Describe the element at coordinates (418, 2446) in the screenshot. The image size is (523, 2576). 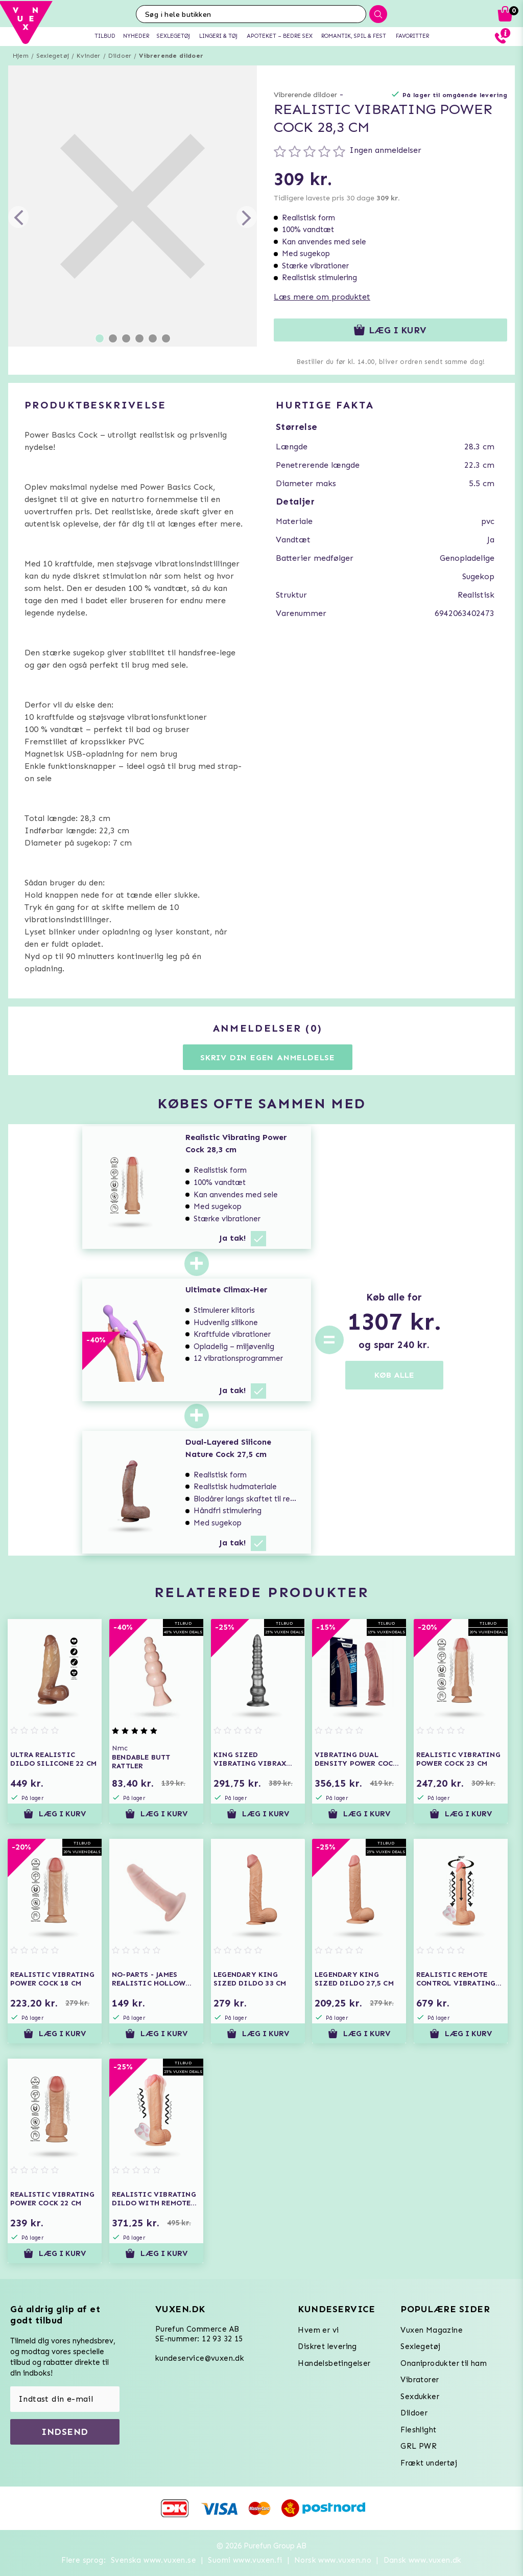
I see `GRL PWR` at that location.